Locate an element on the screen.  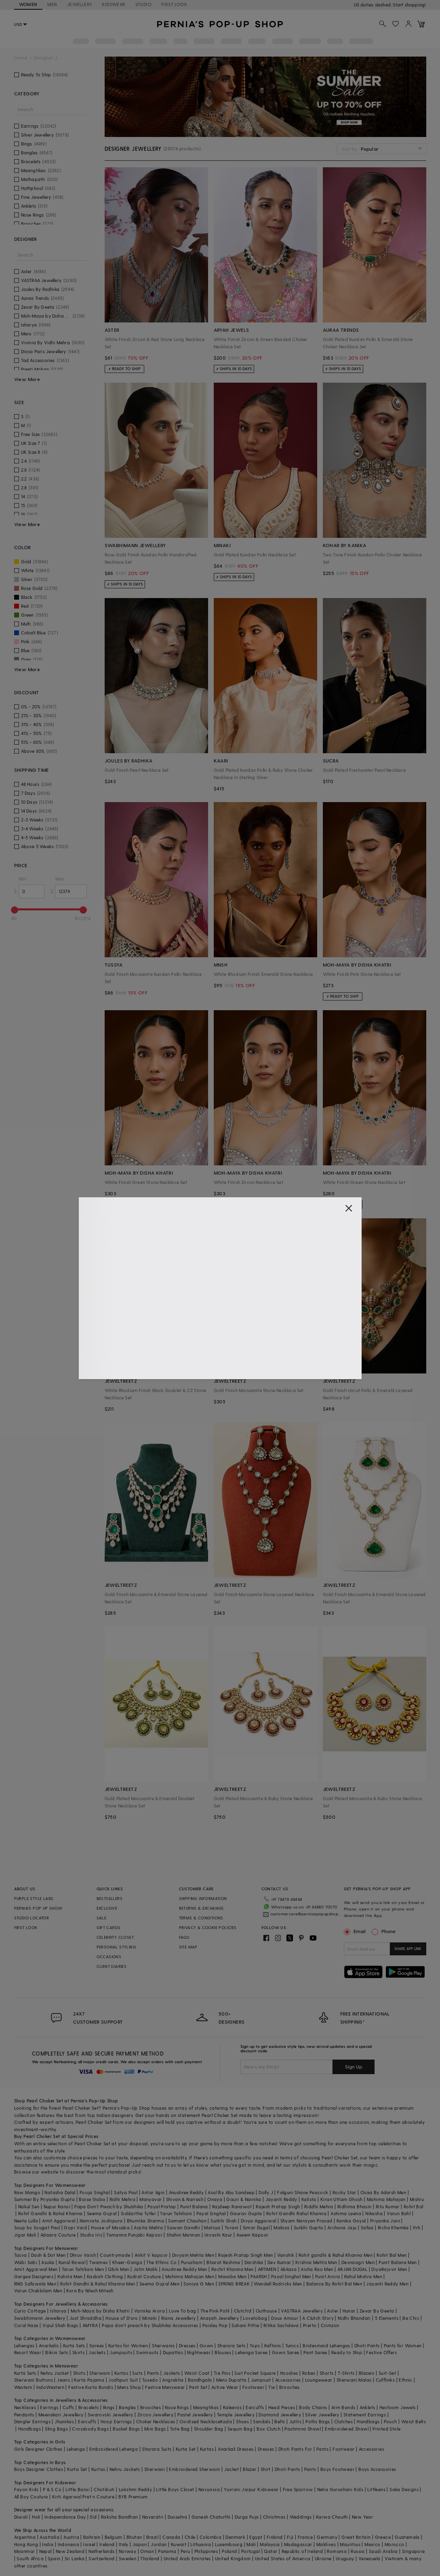
Ashima Leena is located at coordinates (346, 2213).